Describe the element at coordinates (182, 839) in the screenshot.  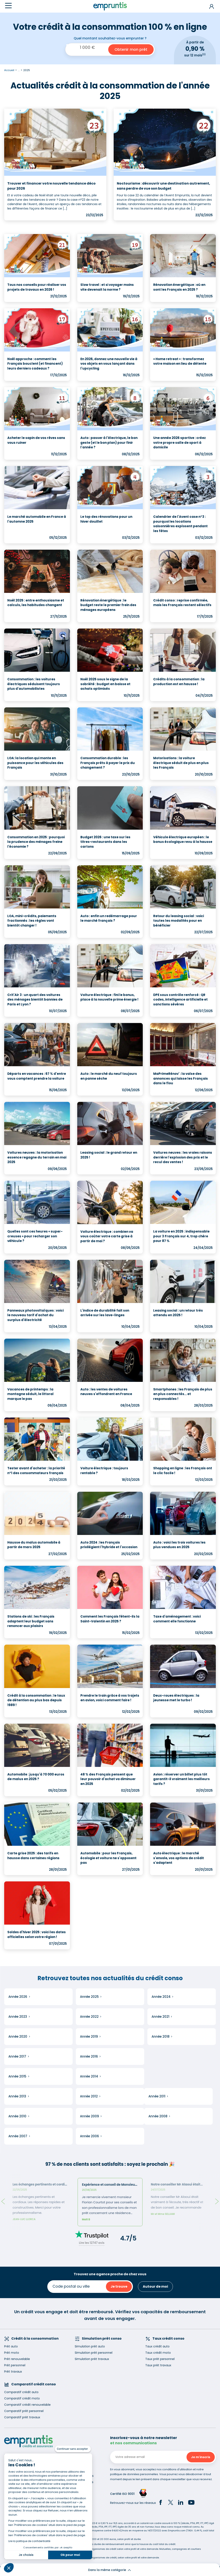
I see `Véhicule électrique européen : le bonus écologique revu à la hausse` at that location.